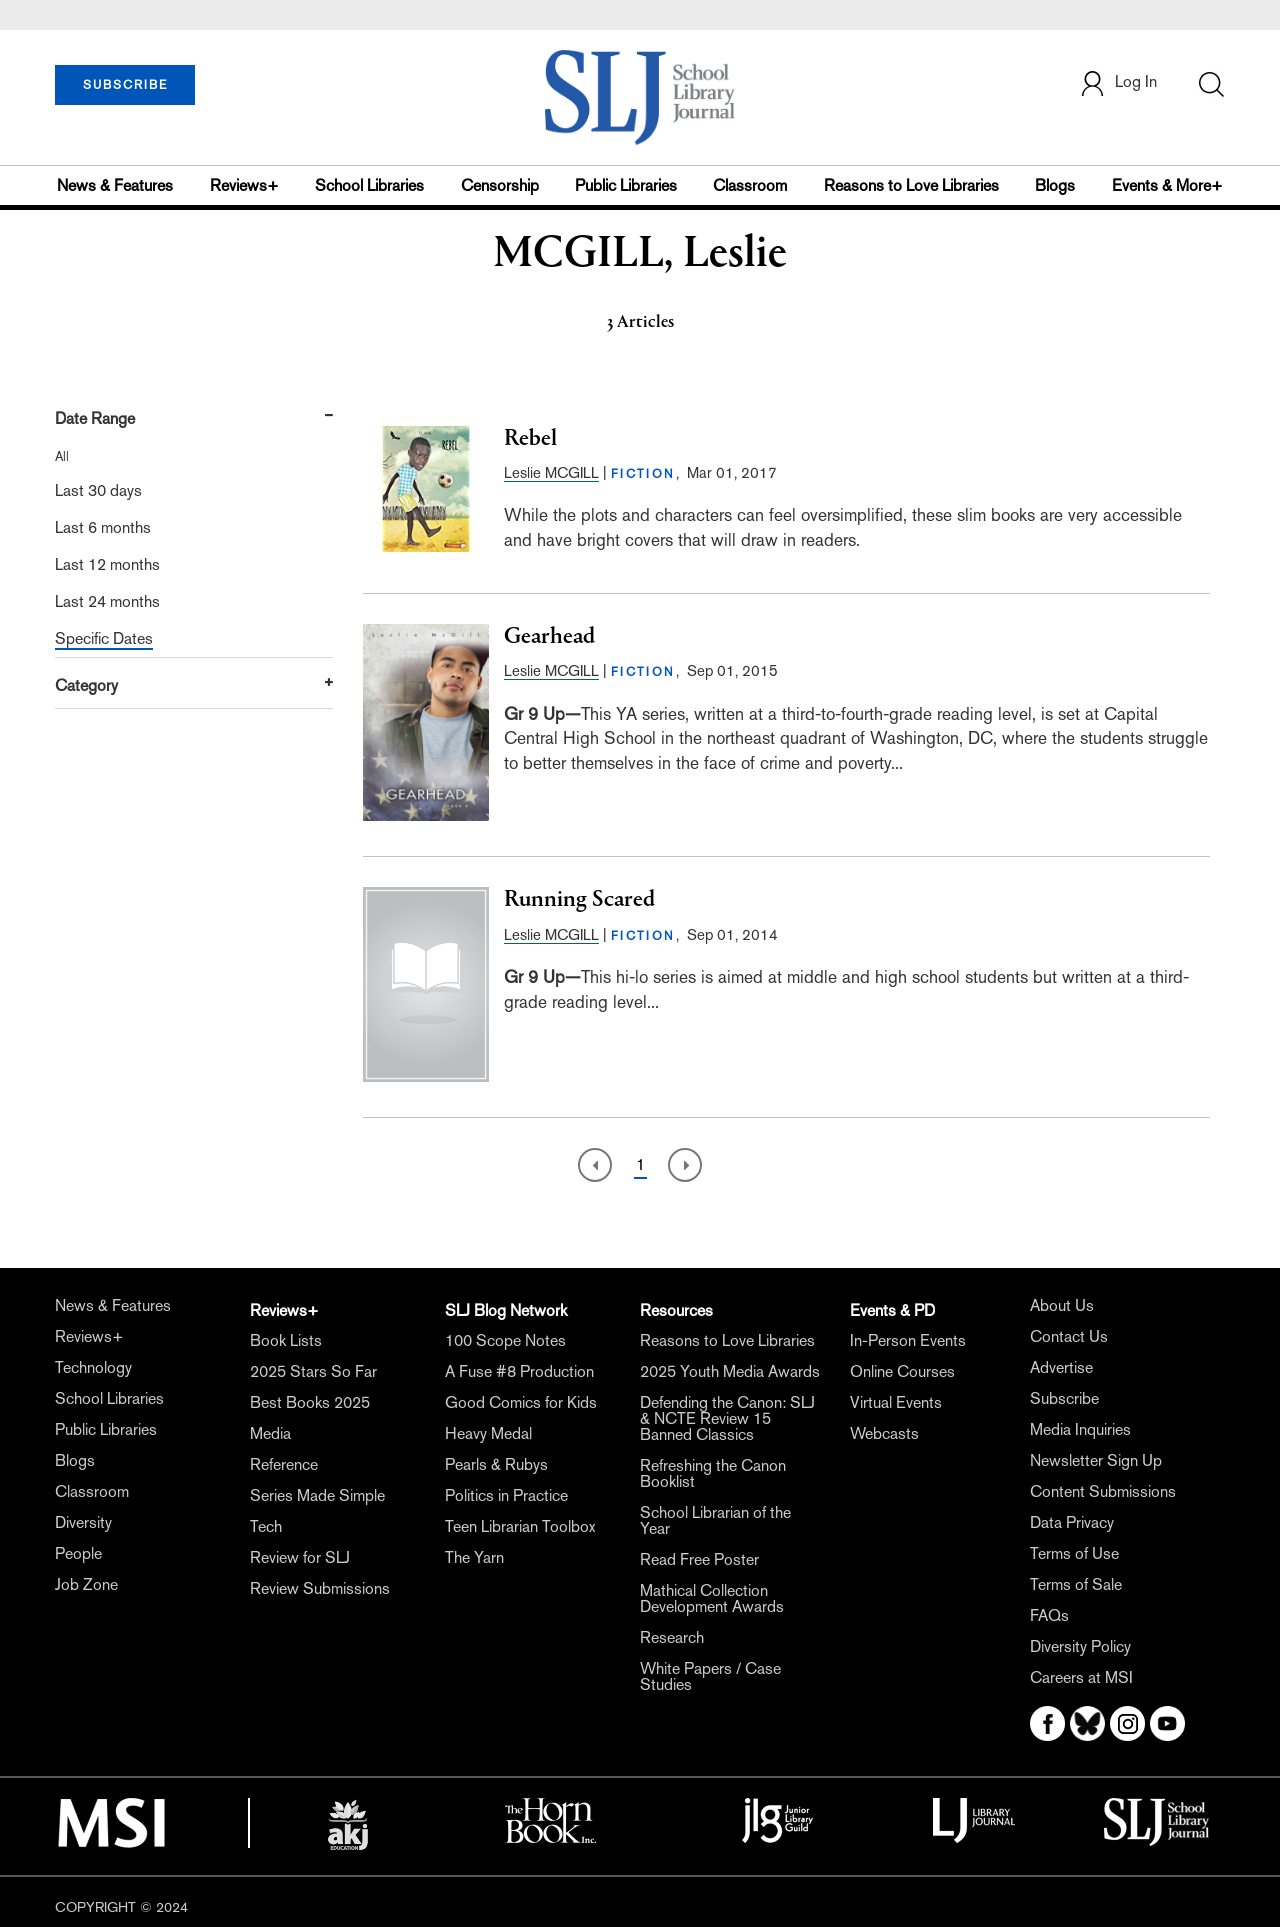 The height and width of the screenshot is (1927, 1280). I want to click on White Papers / Case Studies, so click(710, 1676).